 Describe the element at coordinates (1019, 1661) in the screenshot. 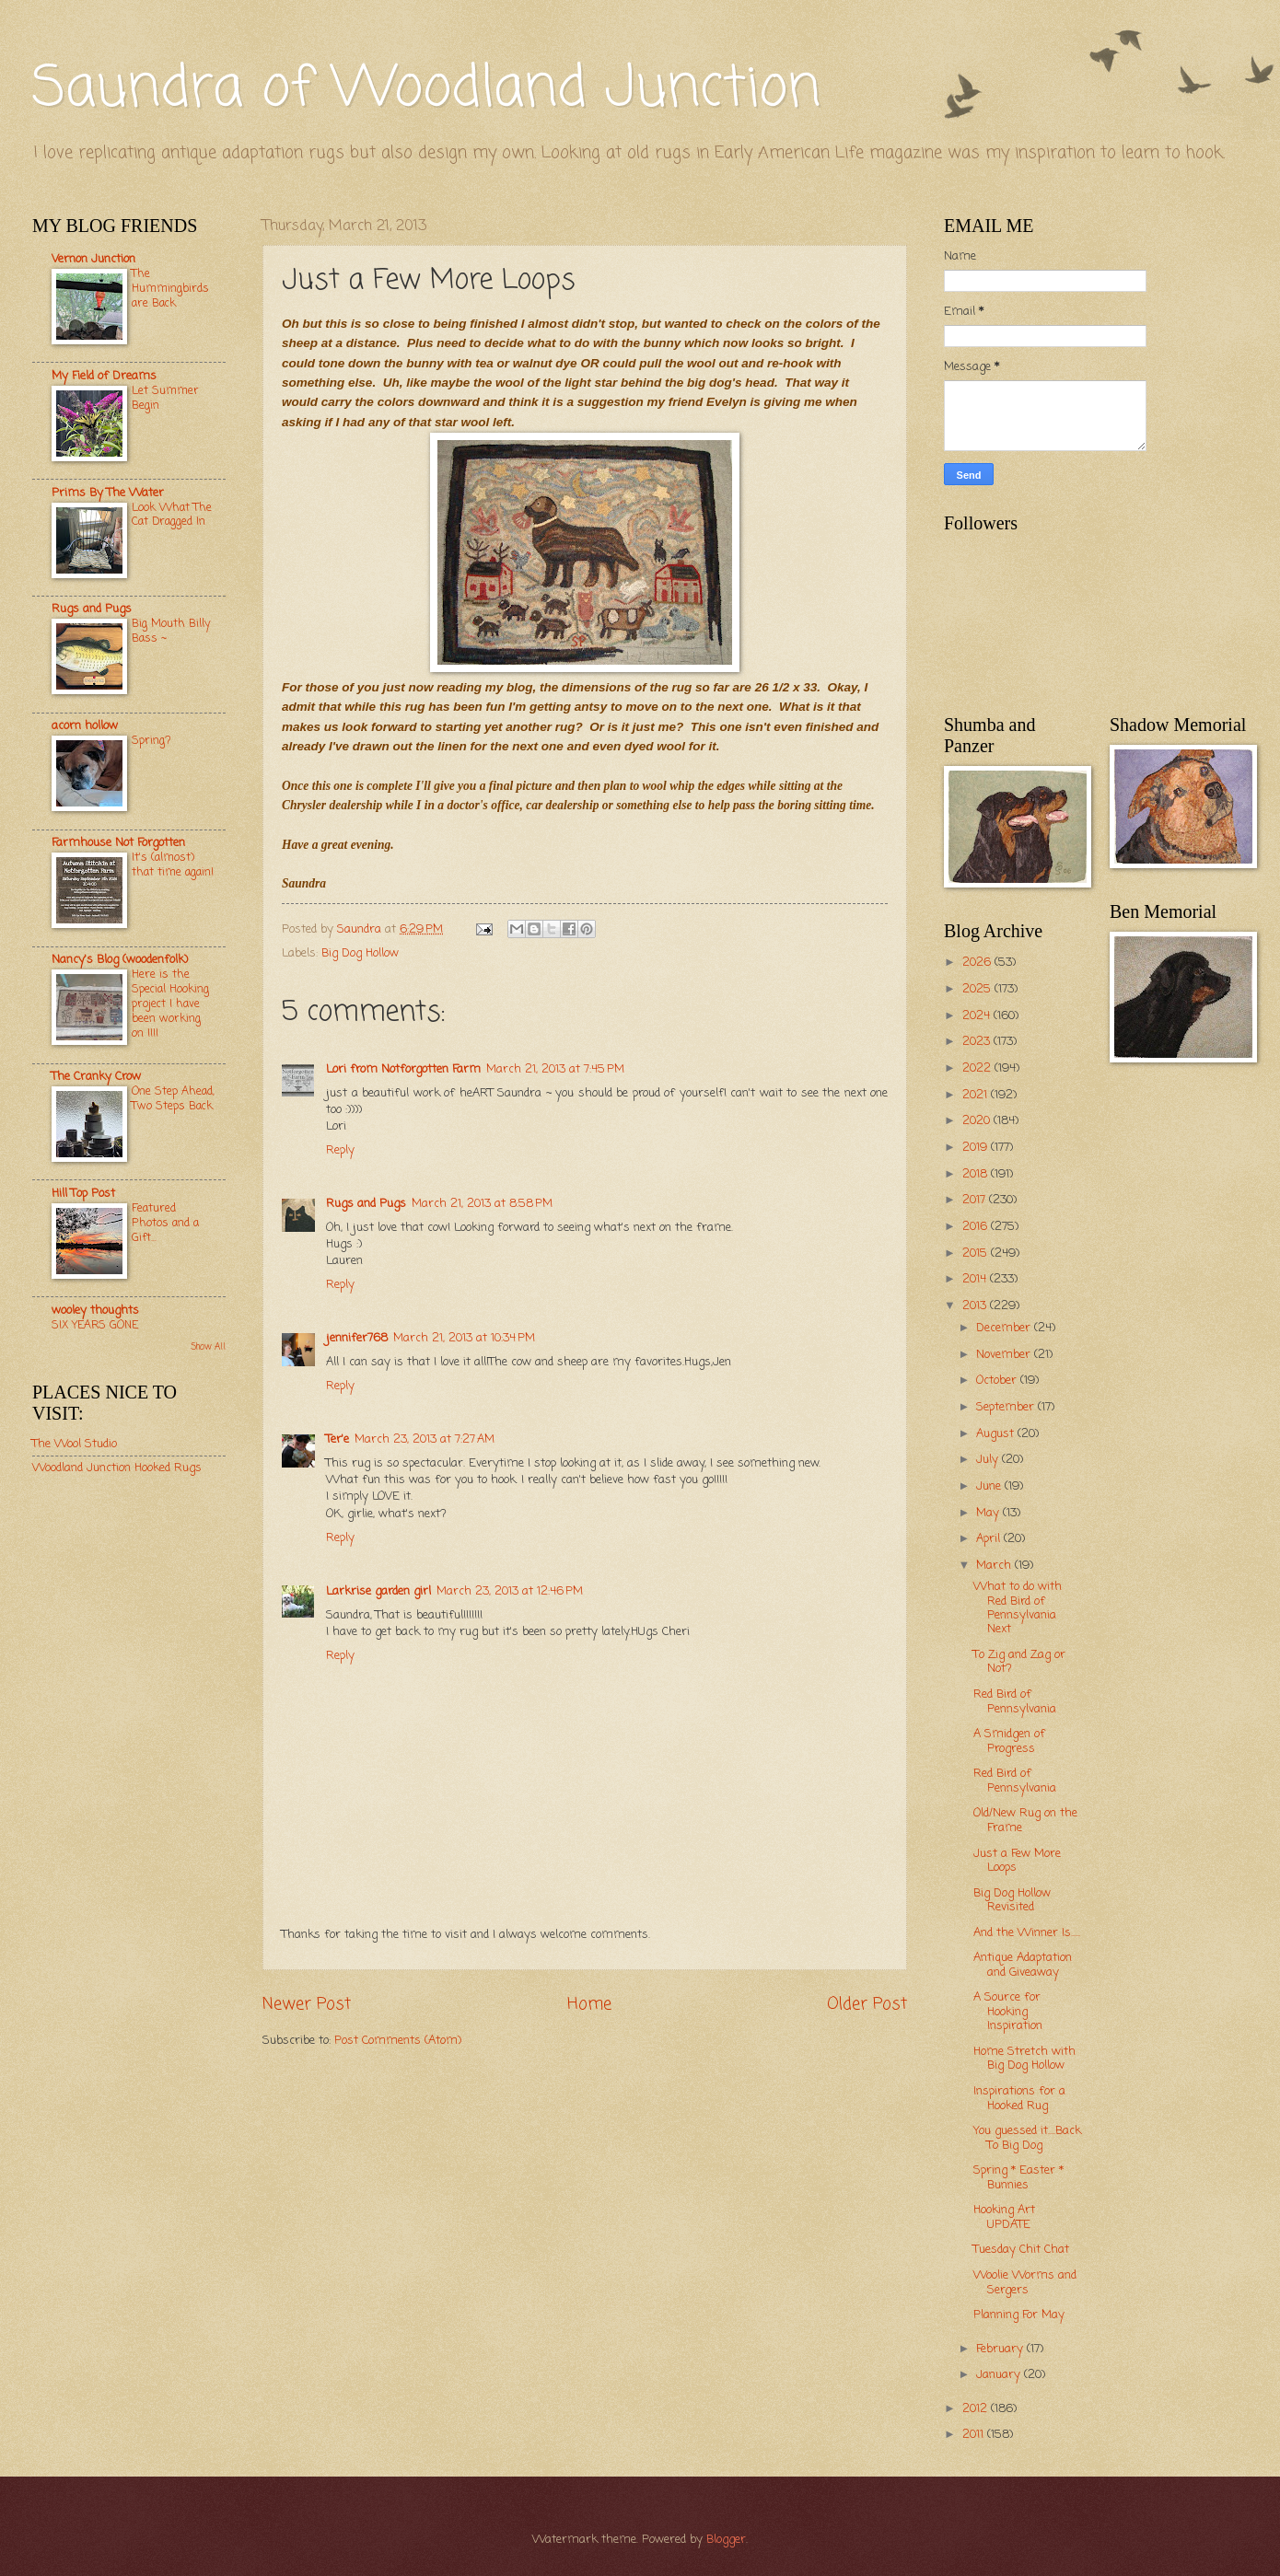

I see `To Zig and Zag or Not?` at that location.